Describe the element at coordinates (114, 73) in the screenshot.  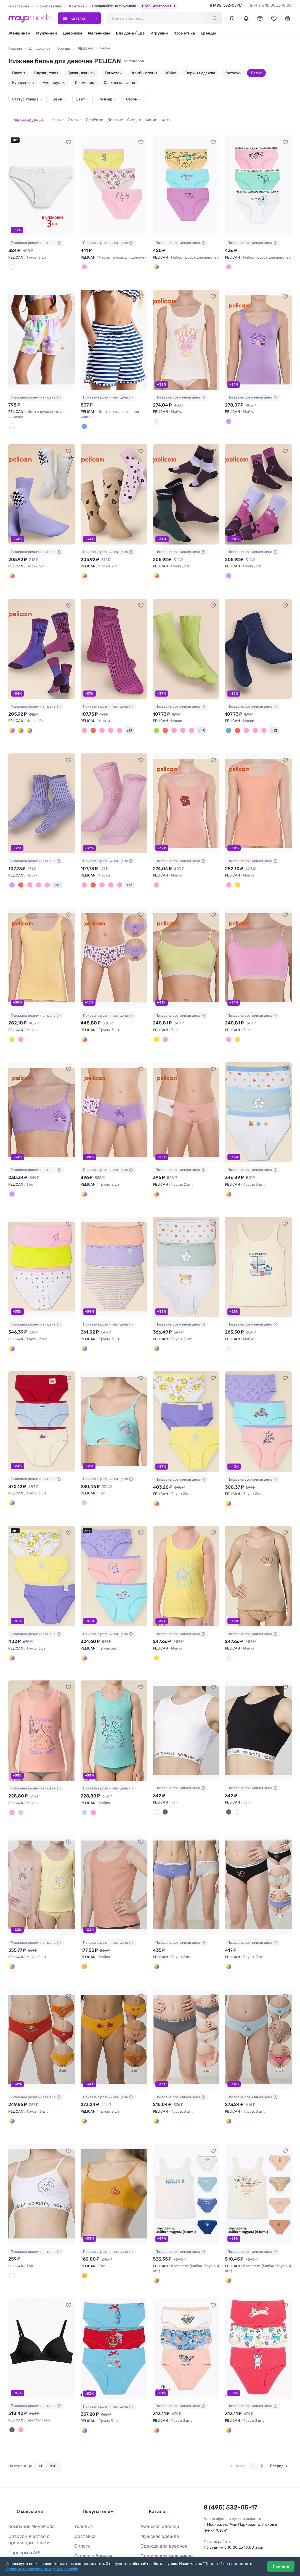
I see `Трикотаж` at that location.